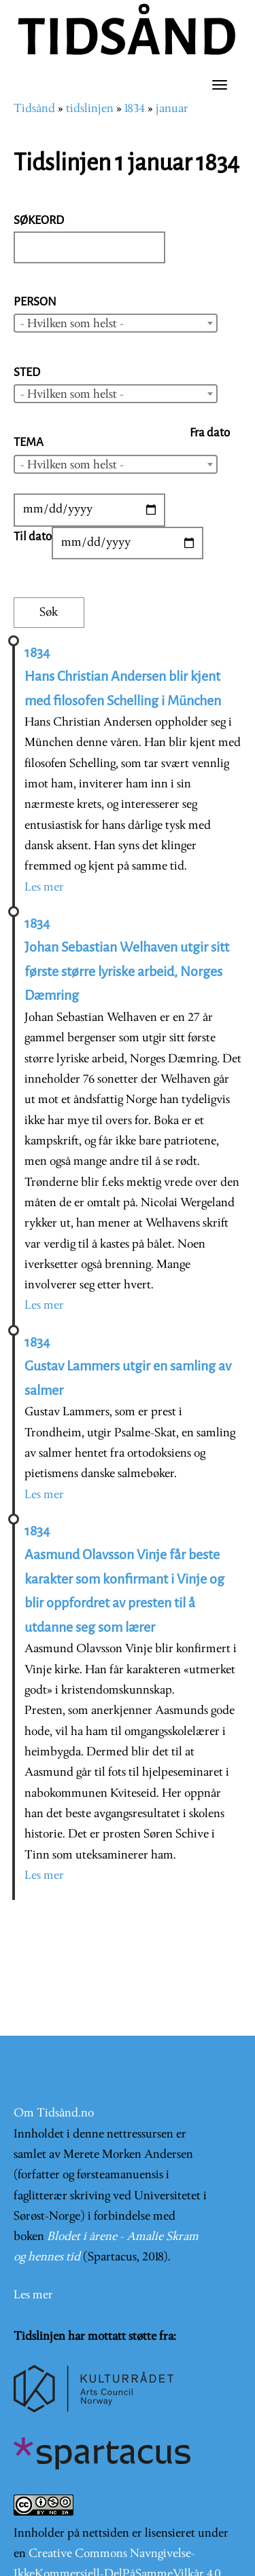  What do you see at coordinates (172, 108) in the screenshot?
I see `januar` at bounding box center [172, 108].